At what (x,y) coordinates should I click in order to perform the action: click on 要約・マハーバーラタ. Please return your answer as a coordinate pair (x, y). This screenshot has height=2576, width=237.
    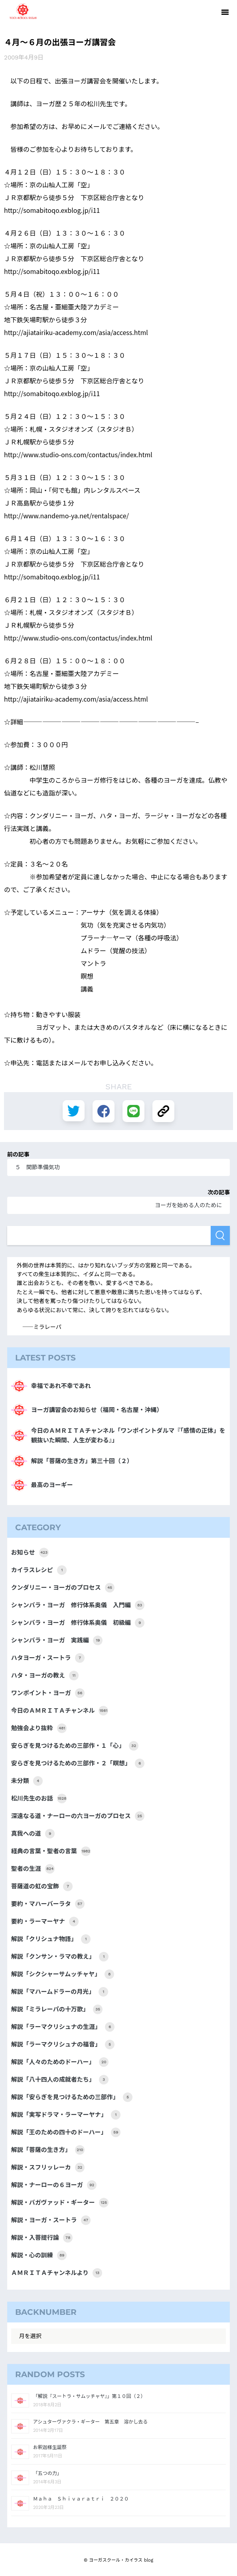
    Looking at the image, I should click on (48, 1904).